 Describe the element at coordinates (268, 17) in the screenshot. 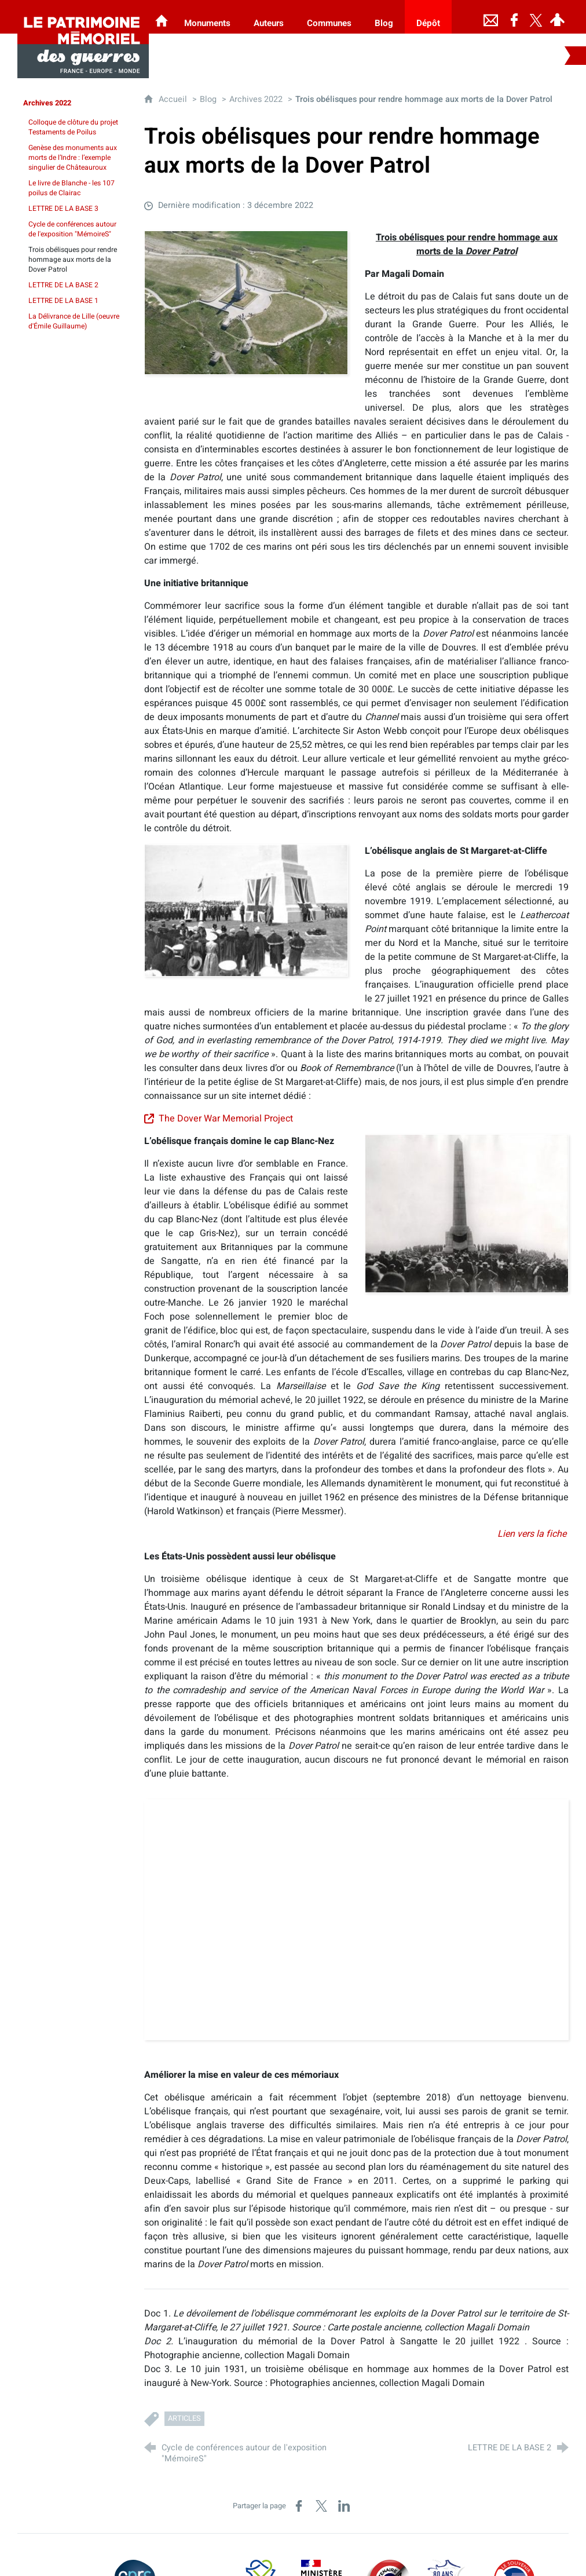

I see `[Auteurs]` at that location.